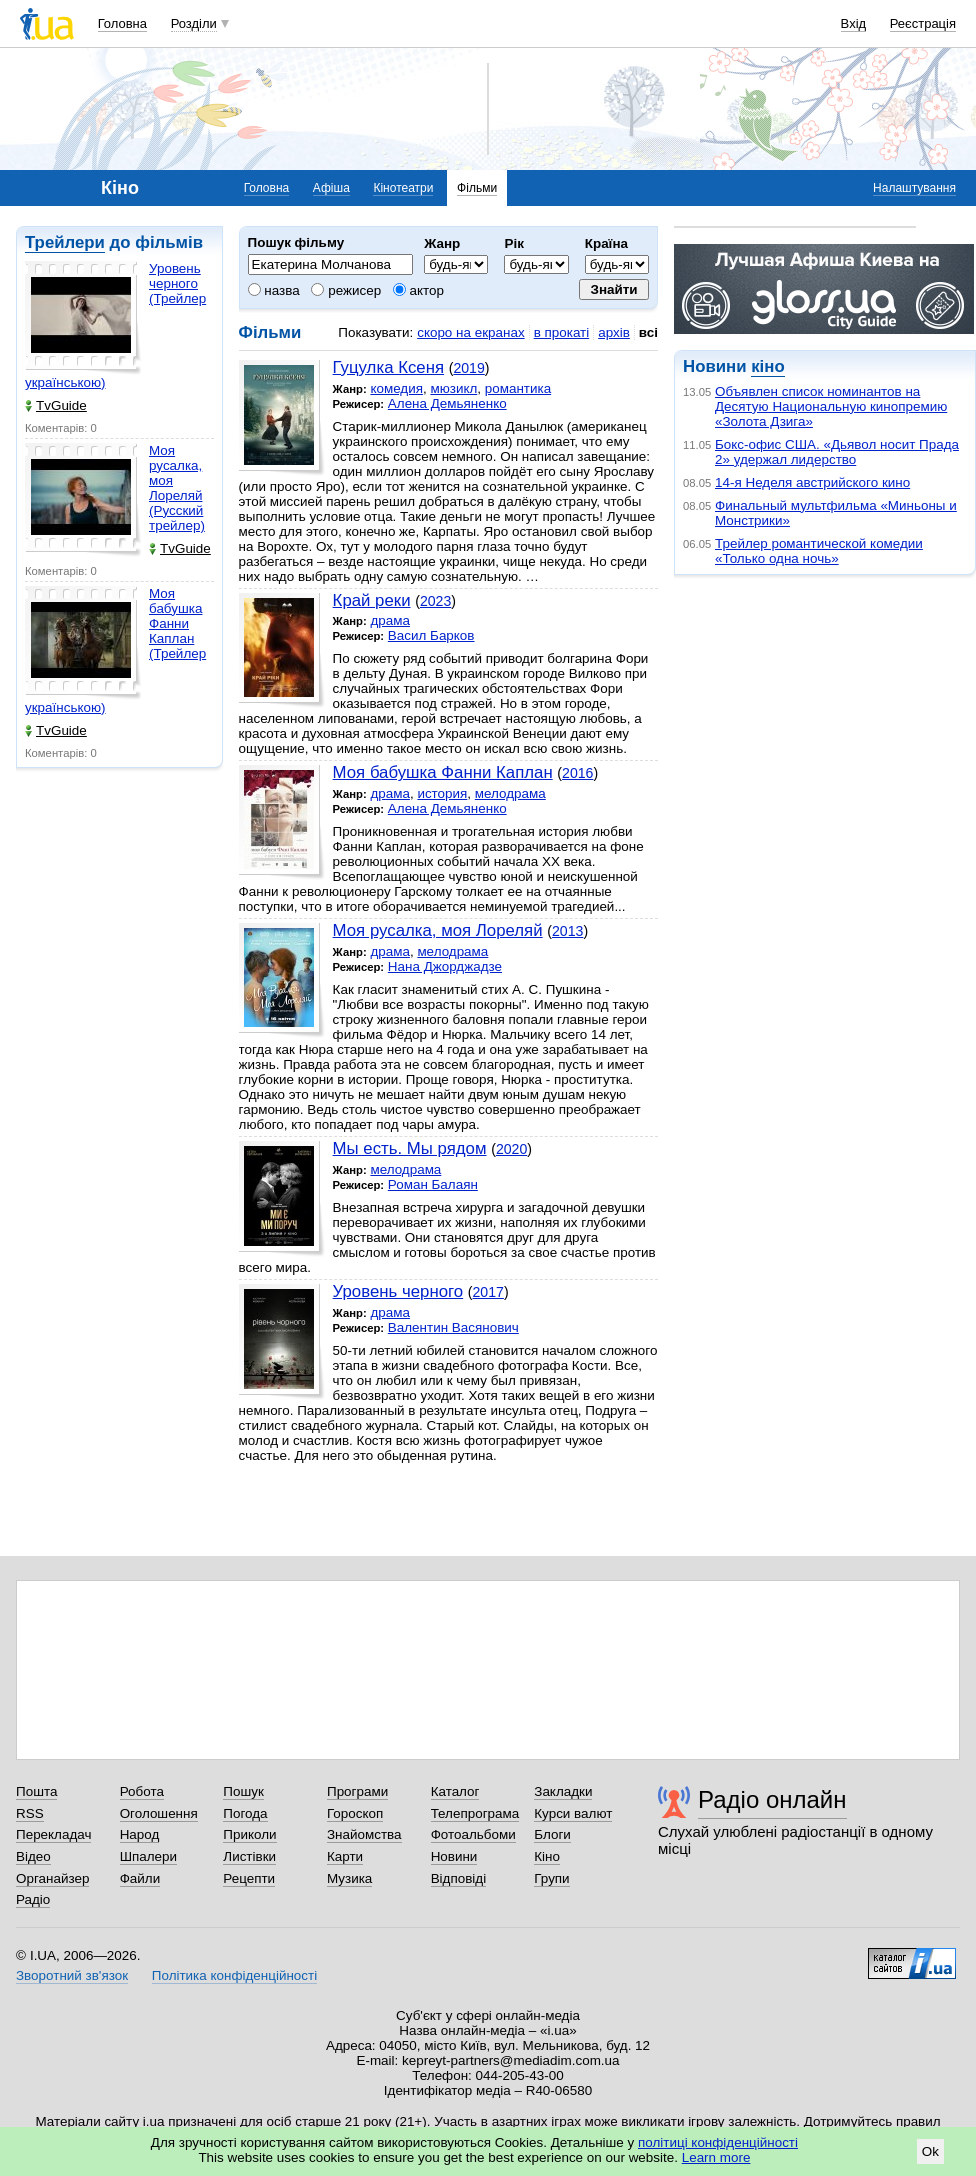 This screenshot has height=2176, width=976. I want to click on Карти, so click(345, 1856).